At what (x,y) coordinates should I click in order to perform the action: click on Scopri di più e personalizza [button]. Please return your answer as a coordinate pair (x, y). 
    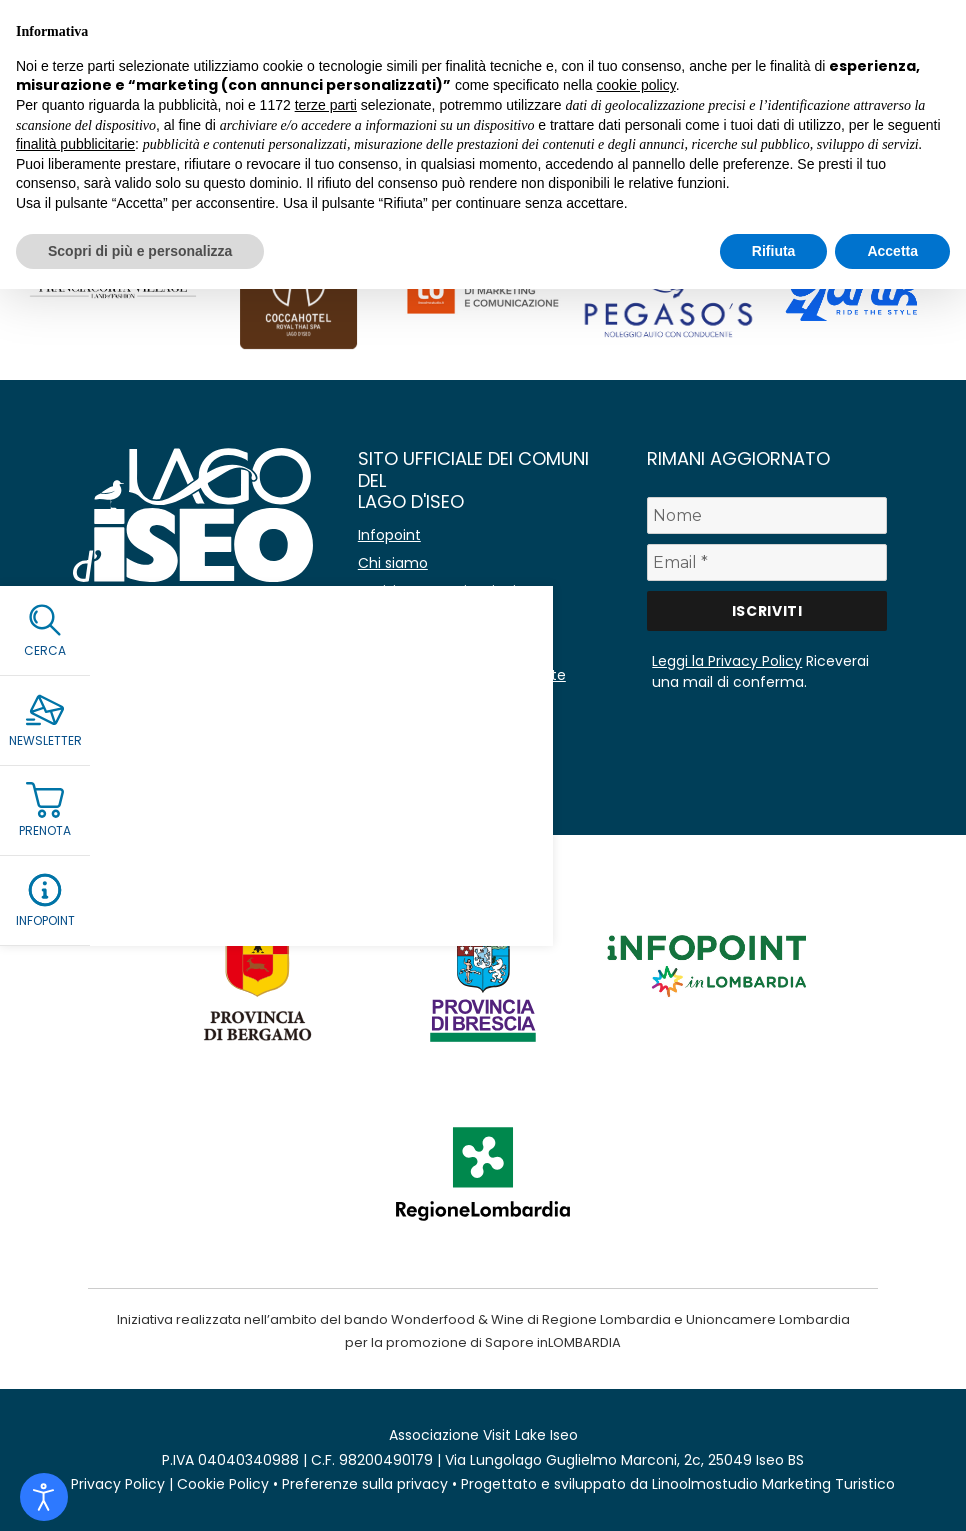
    Looking at the image, I should click on (140, 251).